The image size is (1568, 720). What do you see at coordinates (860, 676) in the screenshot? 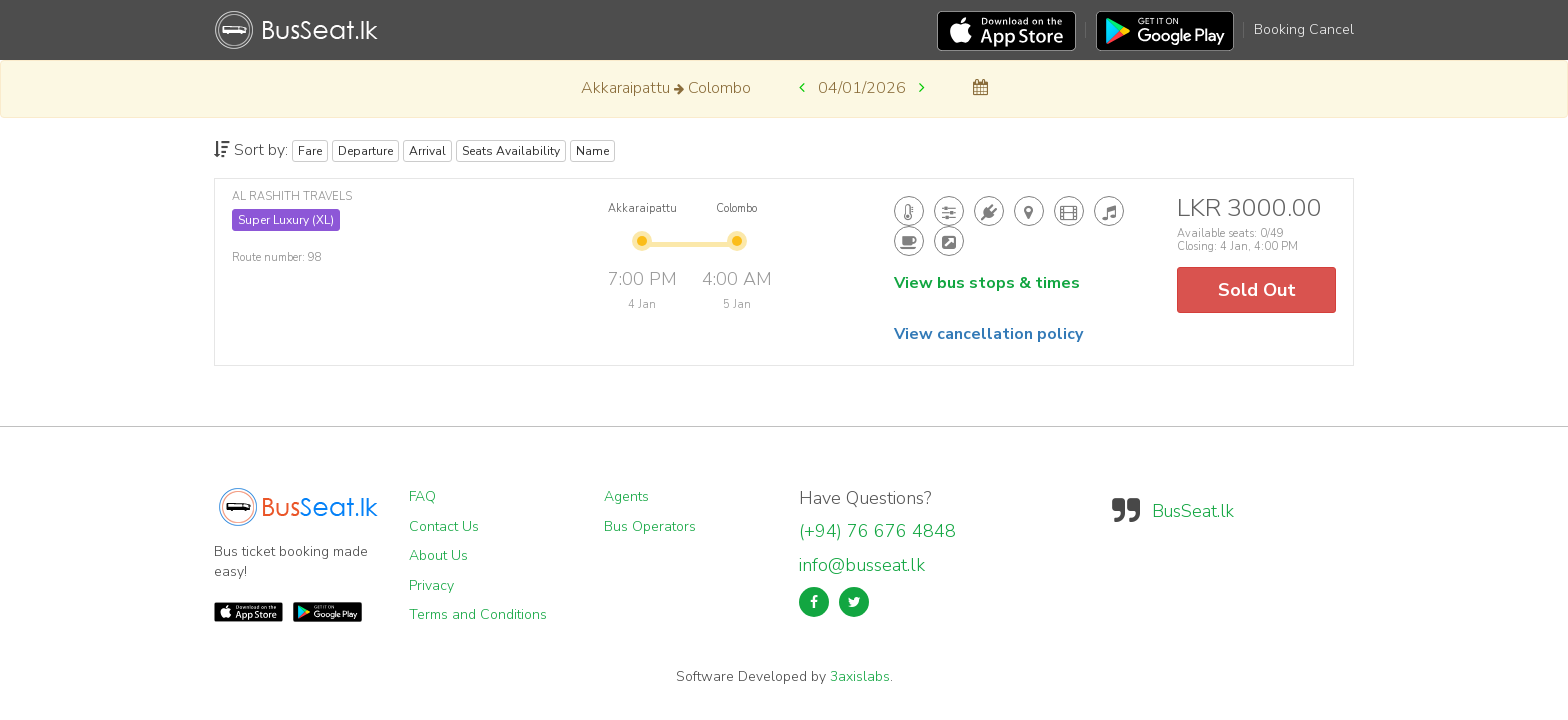
I see `3axislabs` at bounding box center [860, 676].